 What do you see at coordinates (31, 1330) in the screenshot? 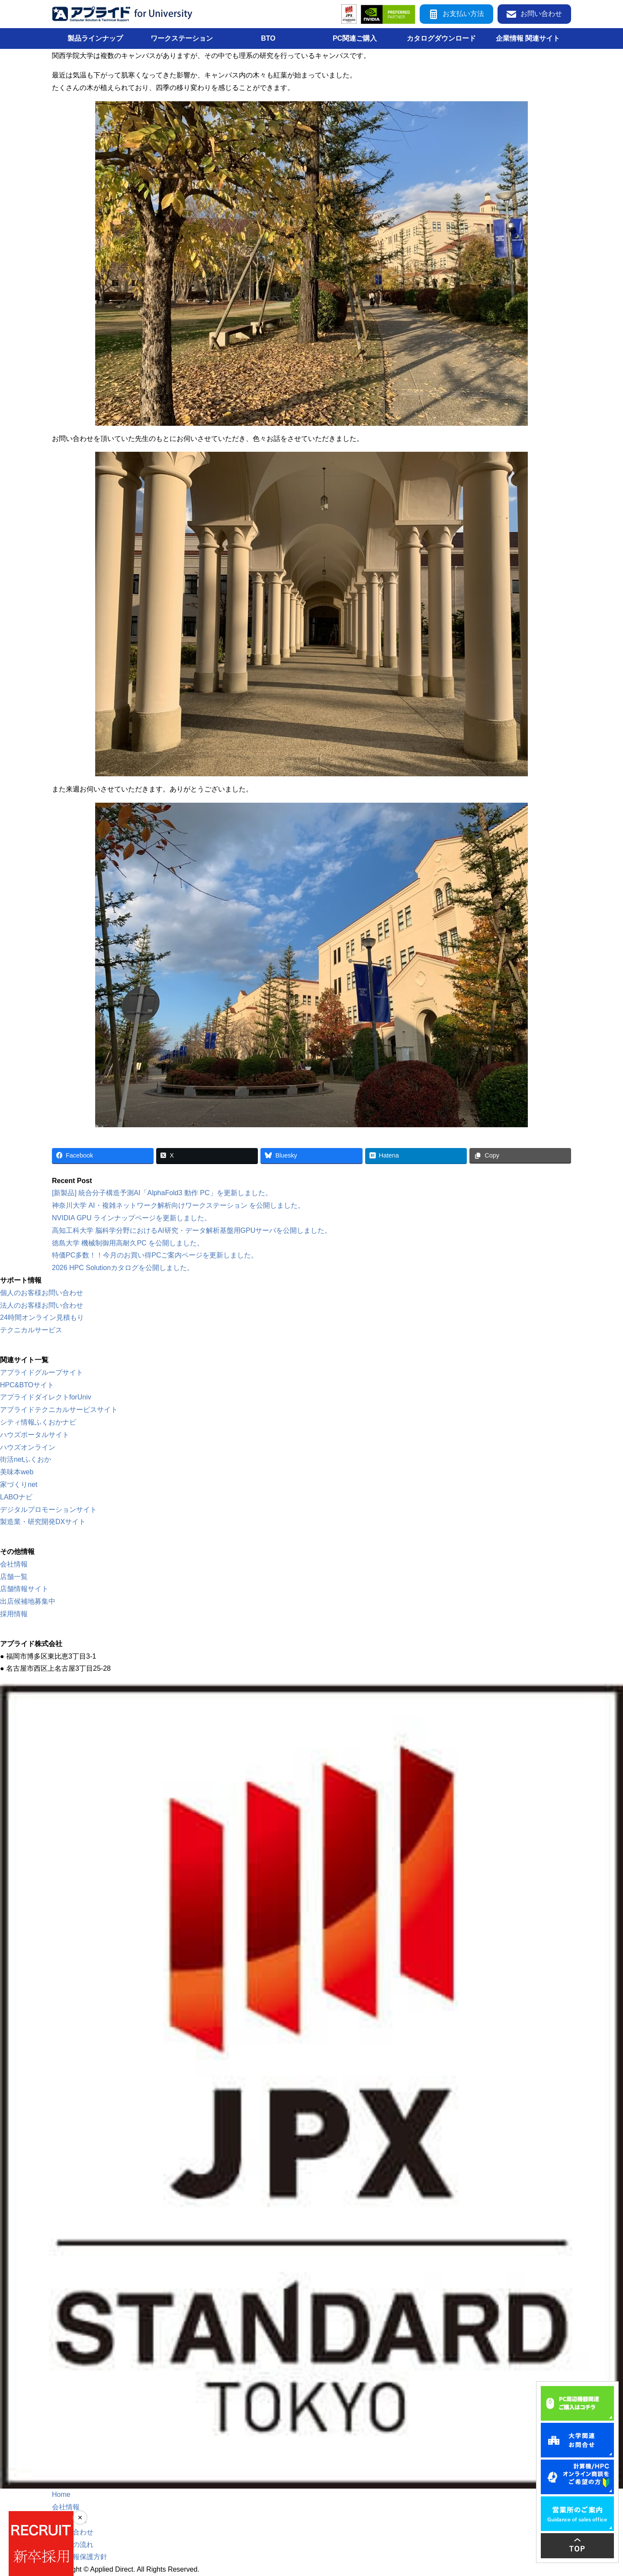
I see `テクニカルサービス` at bounding box center [31, 1330].